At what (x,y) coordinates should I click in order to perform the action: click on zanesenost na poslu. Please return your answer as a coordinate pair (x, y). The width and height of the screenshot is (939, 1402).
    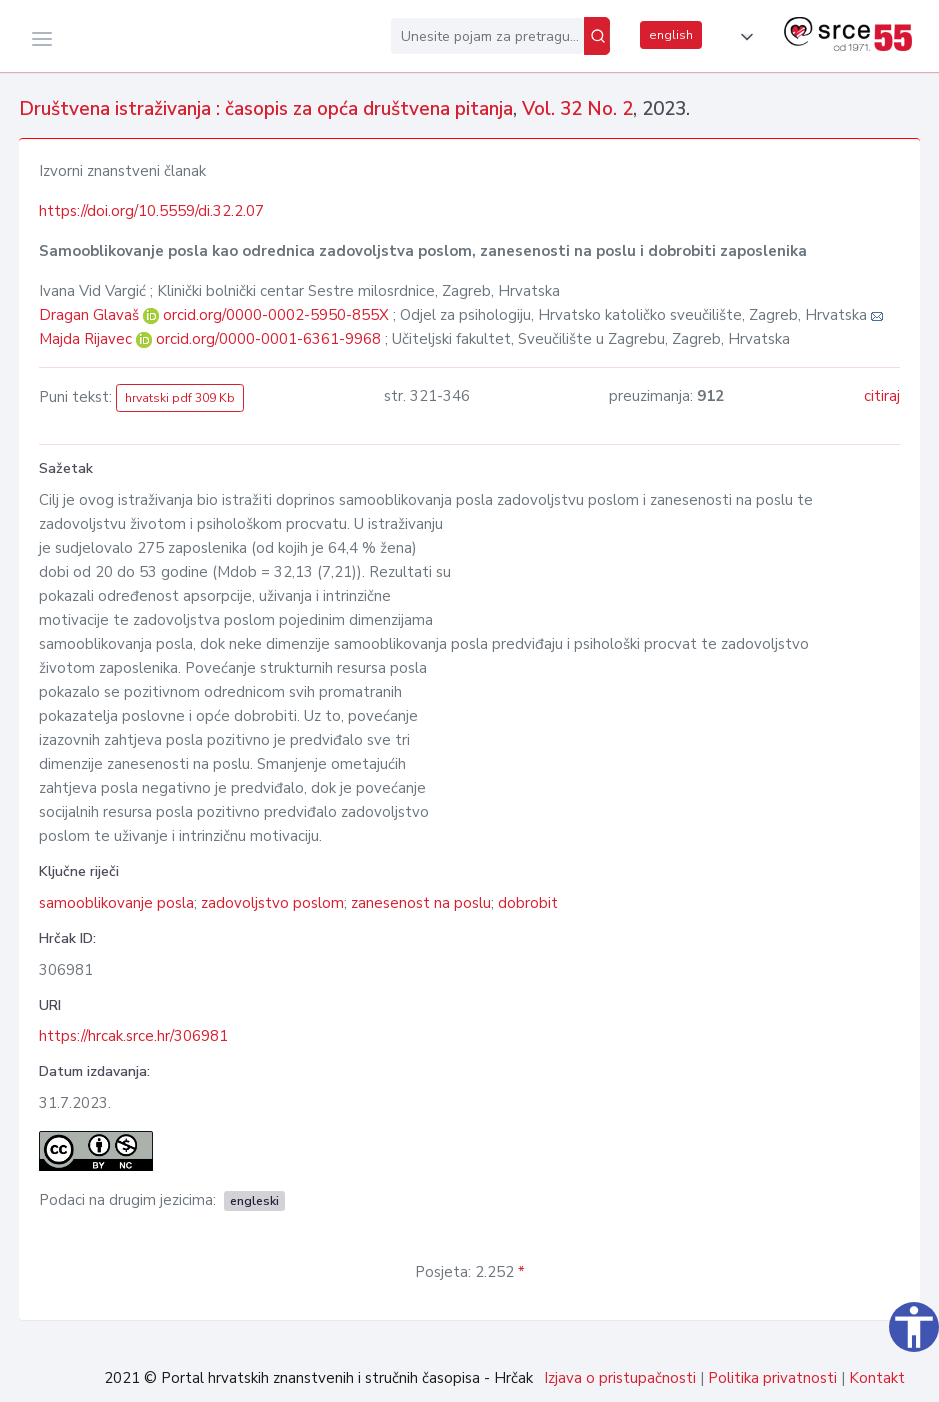
    Looking at the image, I should click on (421, 903).